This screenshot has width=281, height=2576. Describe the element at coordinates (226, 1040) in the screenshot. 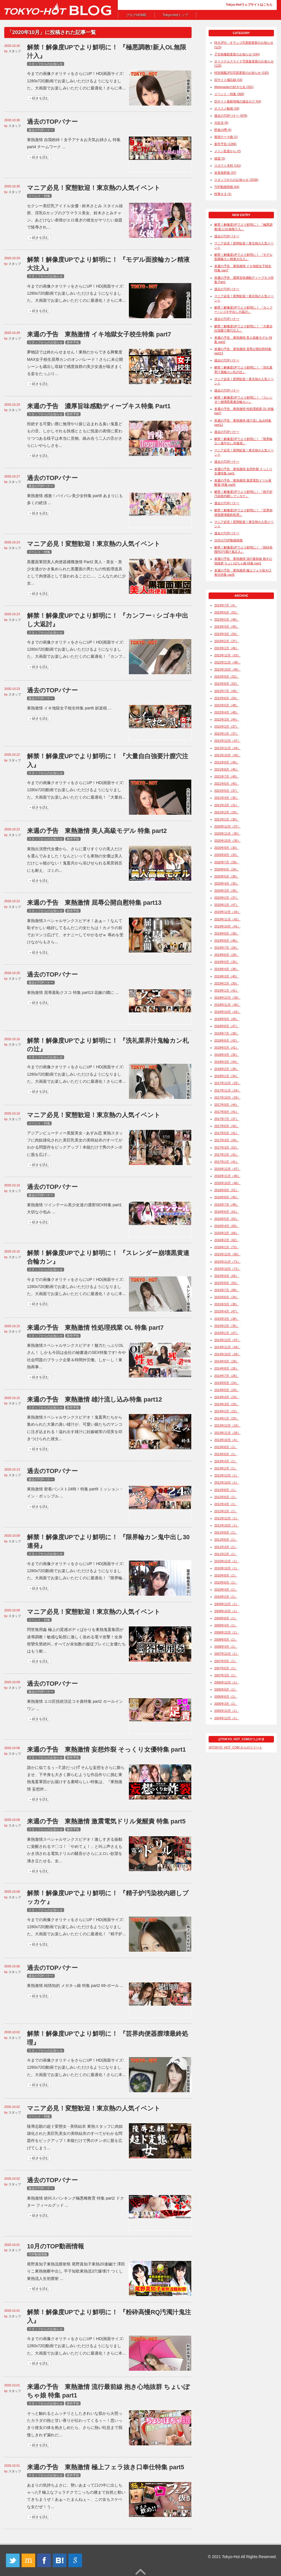

I see `2018年6月（42）` at that location.